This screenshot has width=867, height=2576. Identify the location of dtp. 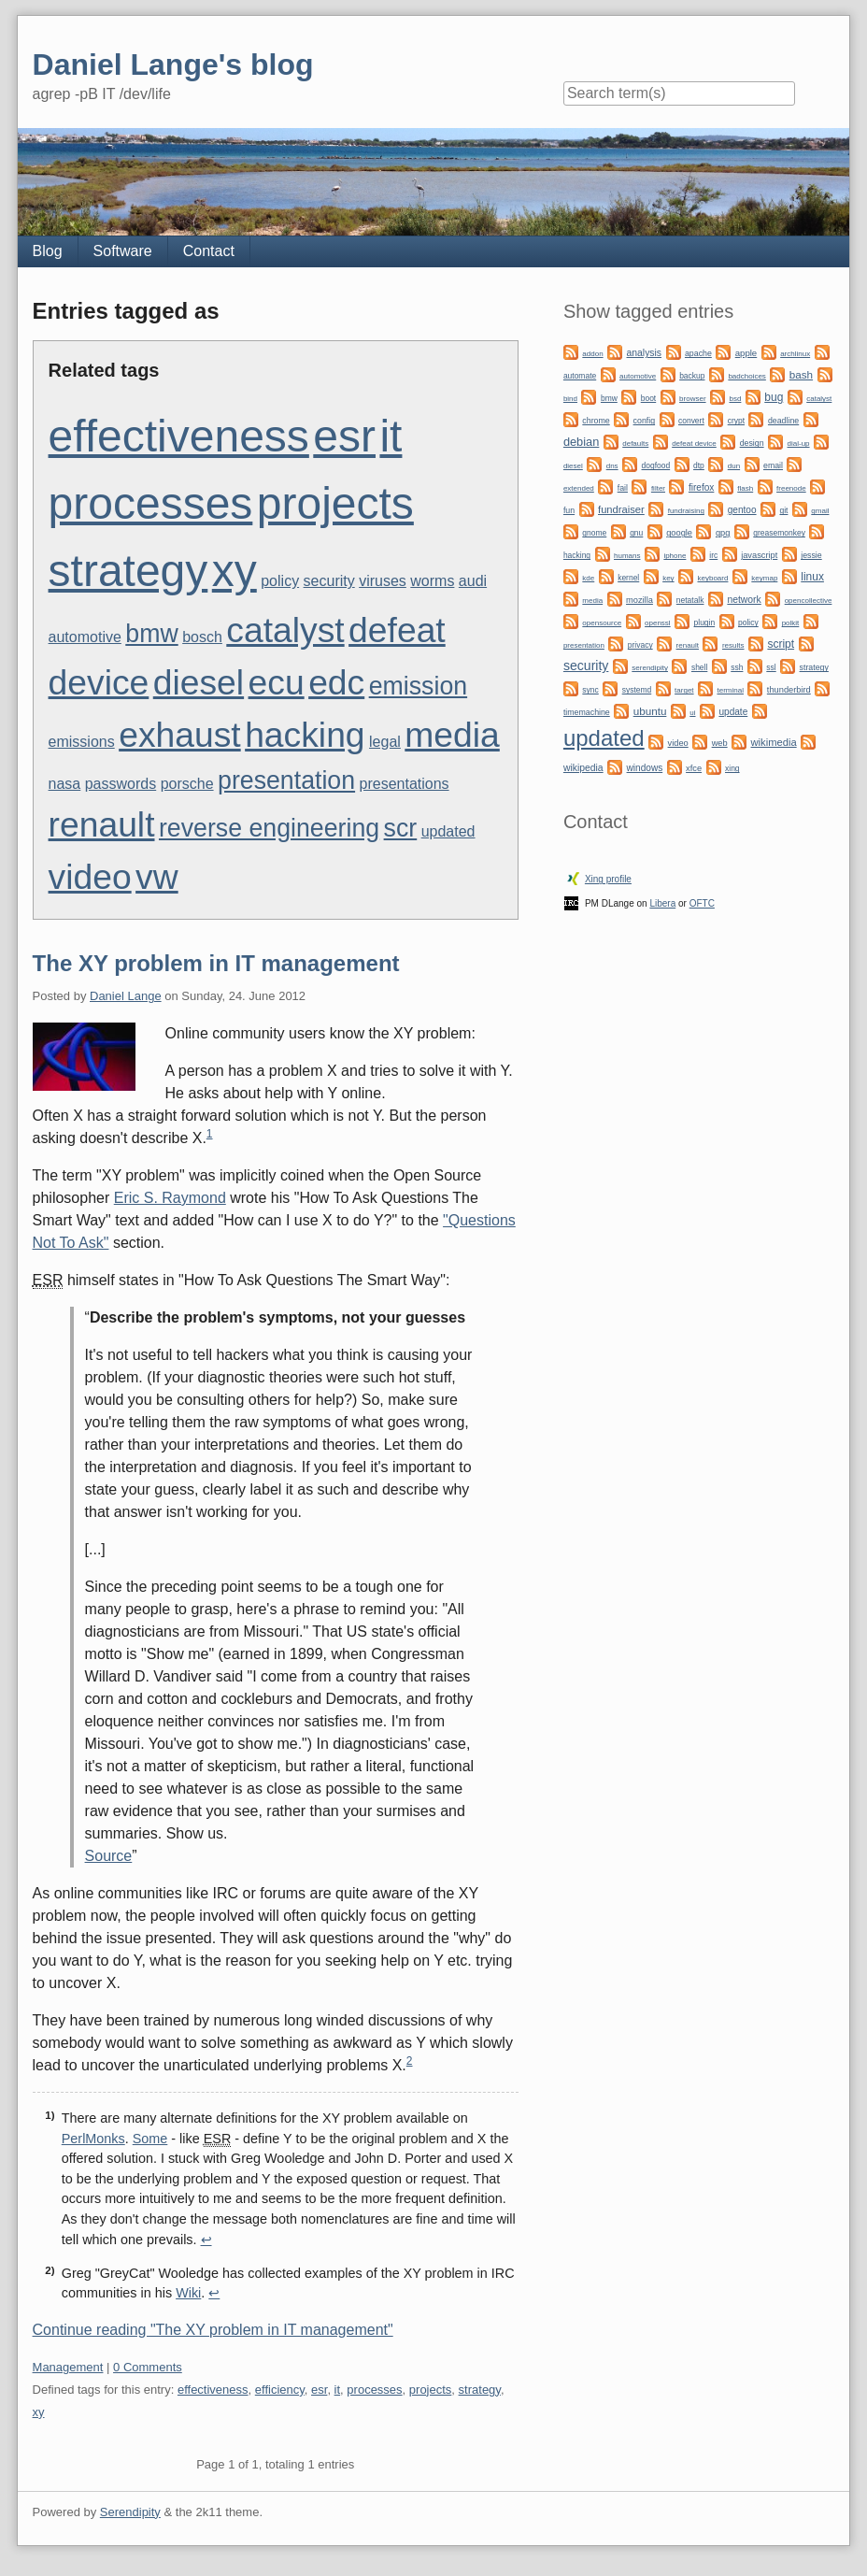
(698, 465).